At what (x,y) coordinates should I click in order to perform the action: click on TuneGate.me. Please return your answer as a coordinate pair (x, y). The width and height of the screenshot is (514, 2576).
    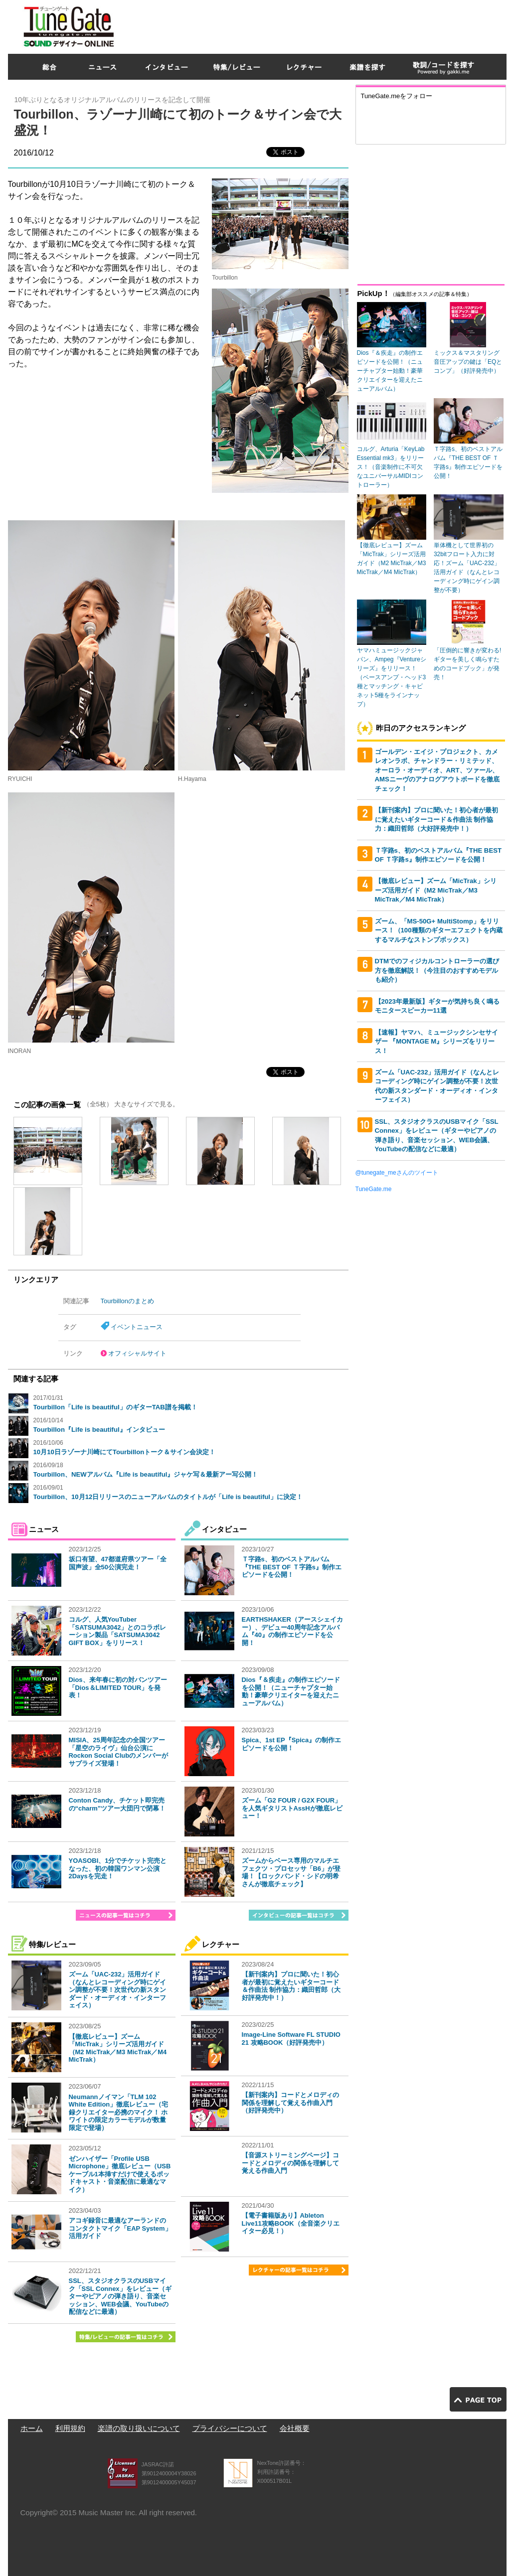
    Looking at the image, I should click on (373, 1189).